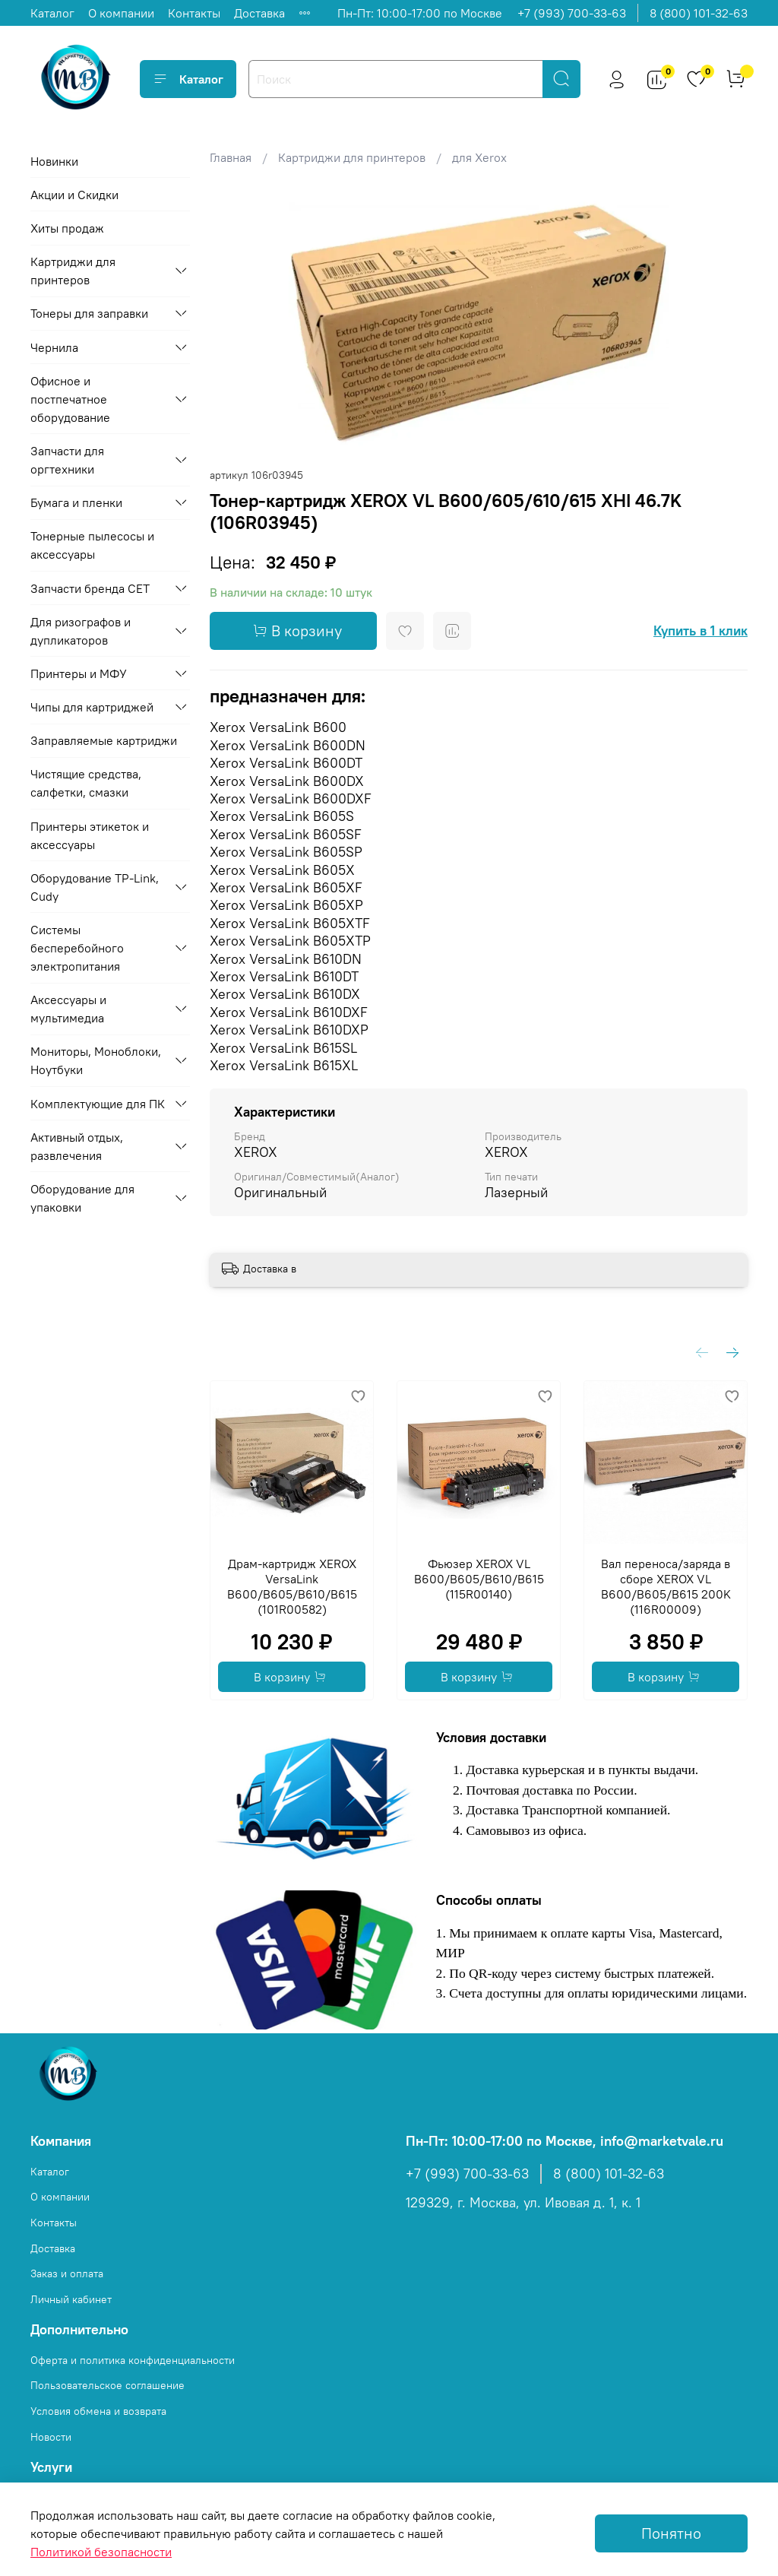  I want to click on Личный кабинет, so click(71, 2299).